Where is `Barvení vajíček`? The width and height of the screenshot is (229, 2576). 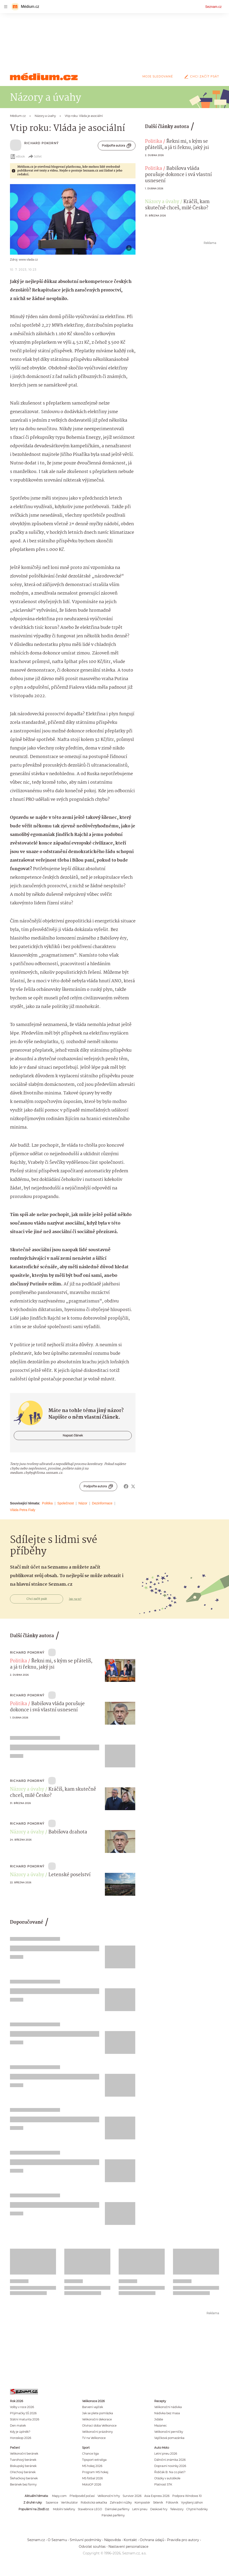
Barvení vajíček is located at coordinates (92, 2407).